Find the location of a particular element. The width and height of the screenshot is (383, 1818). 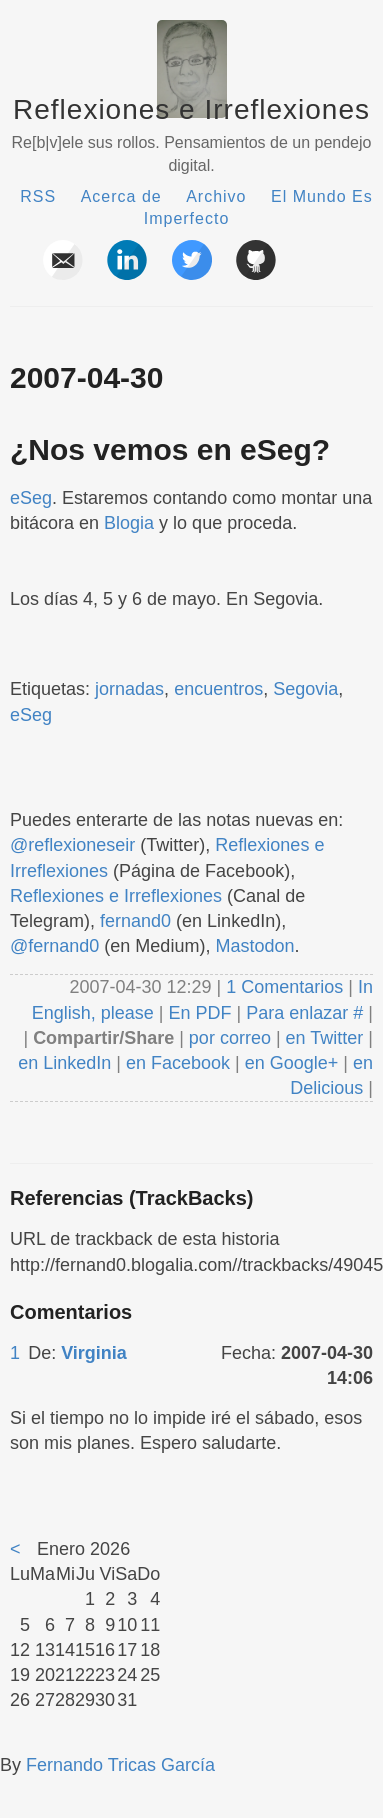

Segovia is located at coordinates (305, 689).